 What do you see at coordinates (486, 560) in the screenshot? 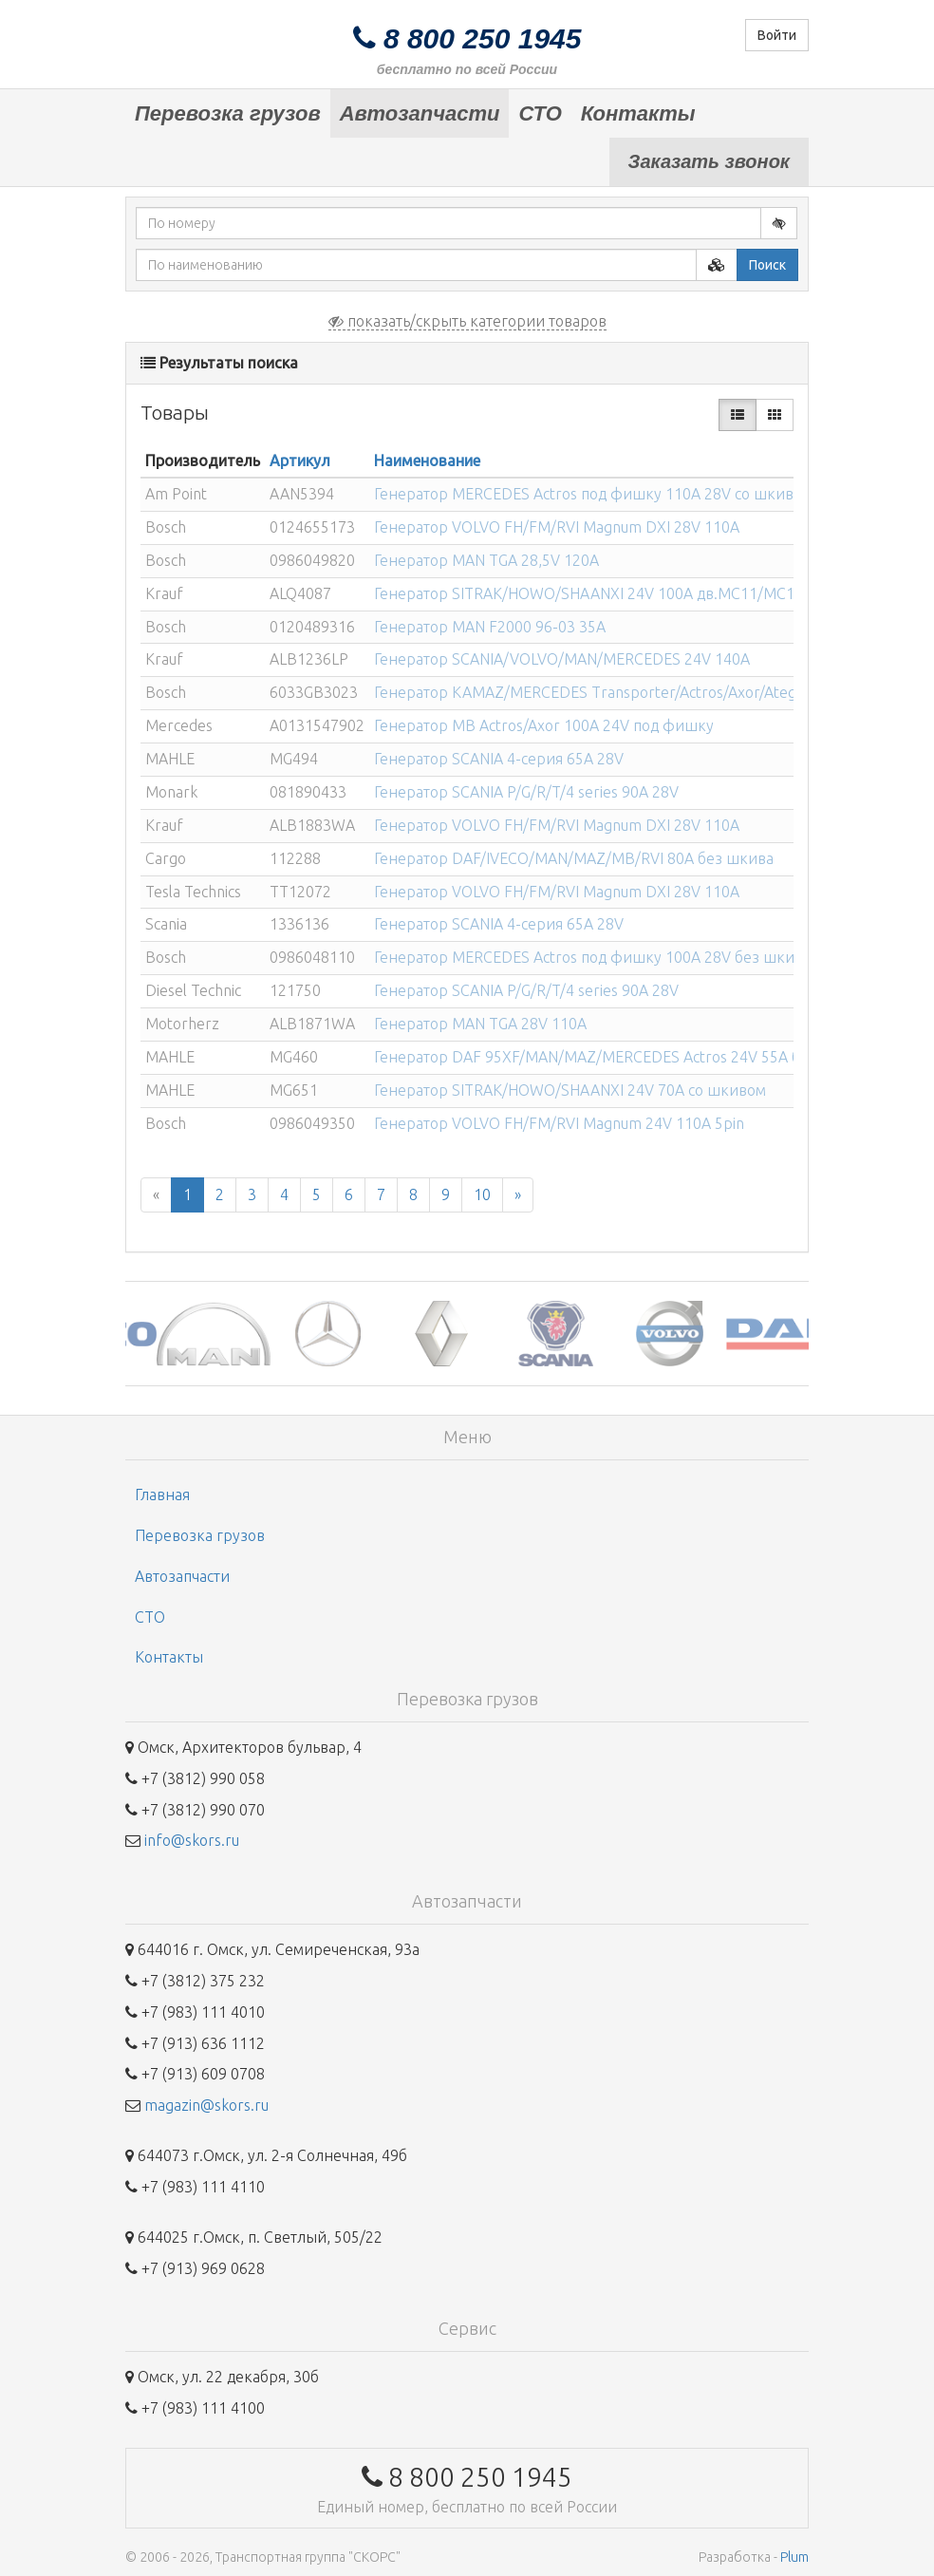
I see `Генератор MAN TGA 28,5V 120A` at bounding box center [486, 560].